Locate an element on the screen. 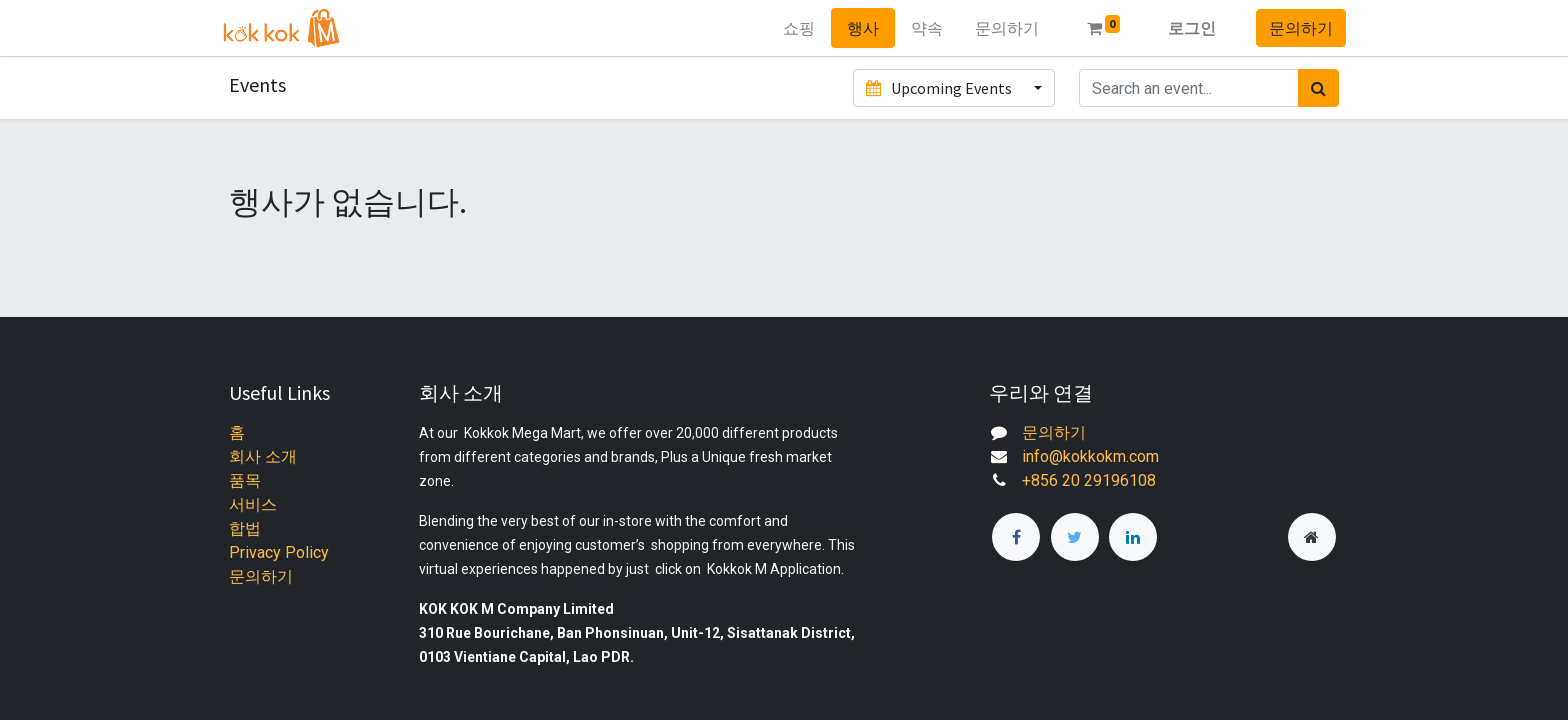  info@kokkokm.com is located at coordinates (1090, 456).